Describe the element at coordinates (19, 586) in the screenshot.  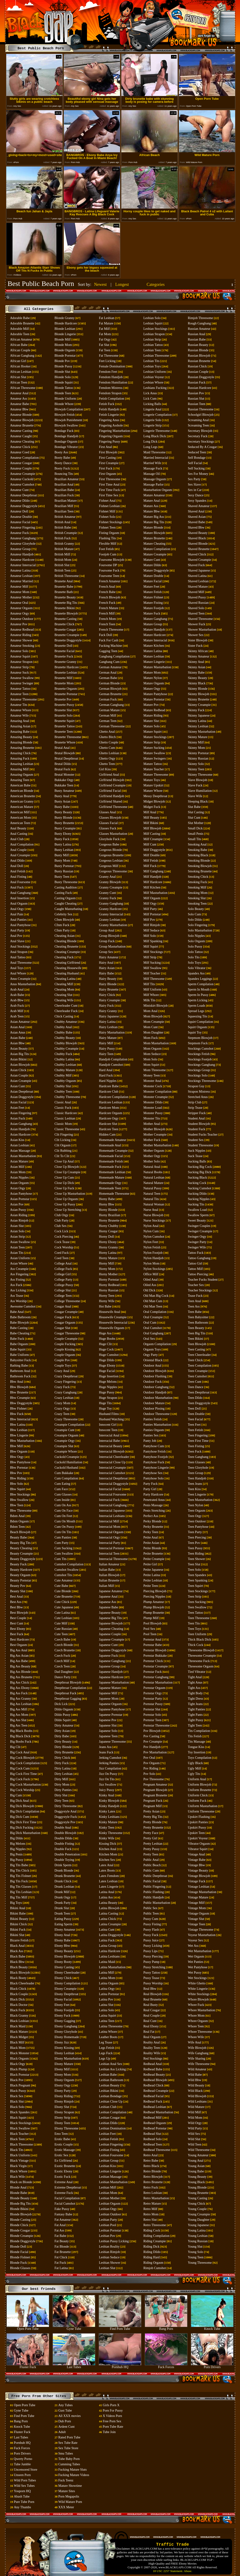
I see `Amateur Milf` at that location.